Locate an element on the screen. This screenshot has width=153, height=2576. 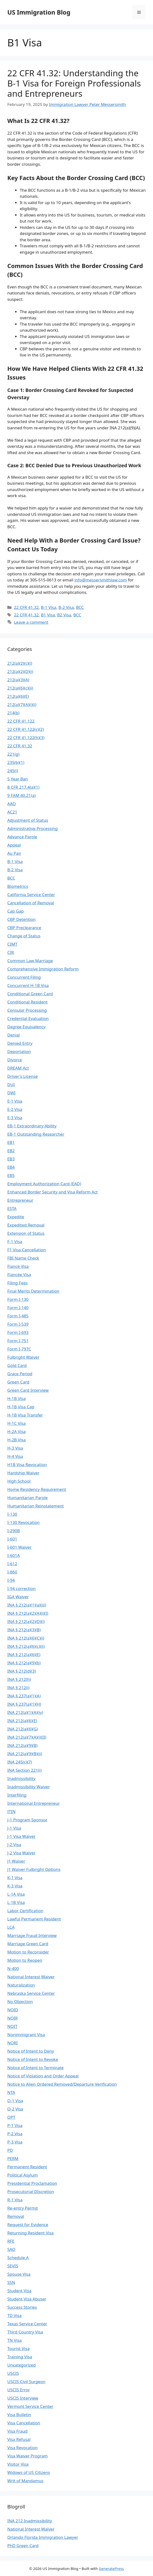
GeneratePress is located at coordinates (111, 2568).